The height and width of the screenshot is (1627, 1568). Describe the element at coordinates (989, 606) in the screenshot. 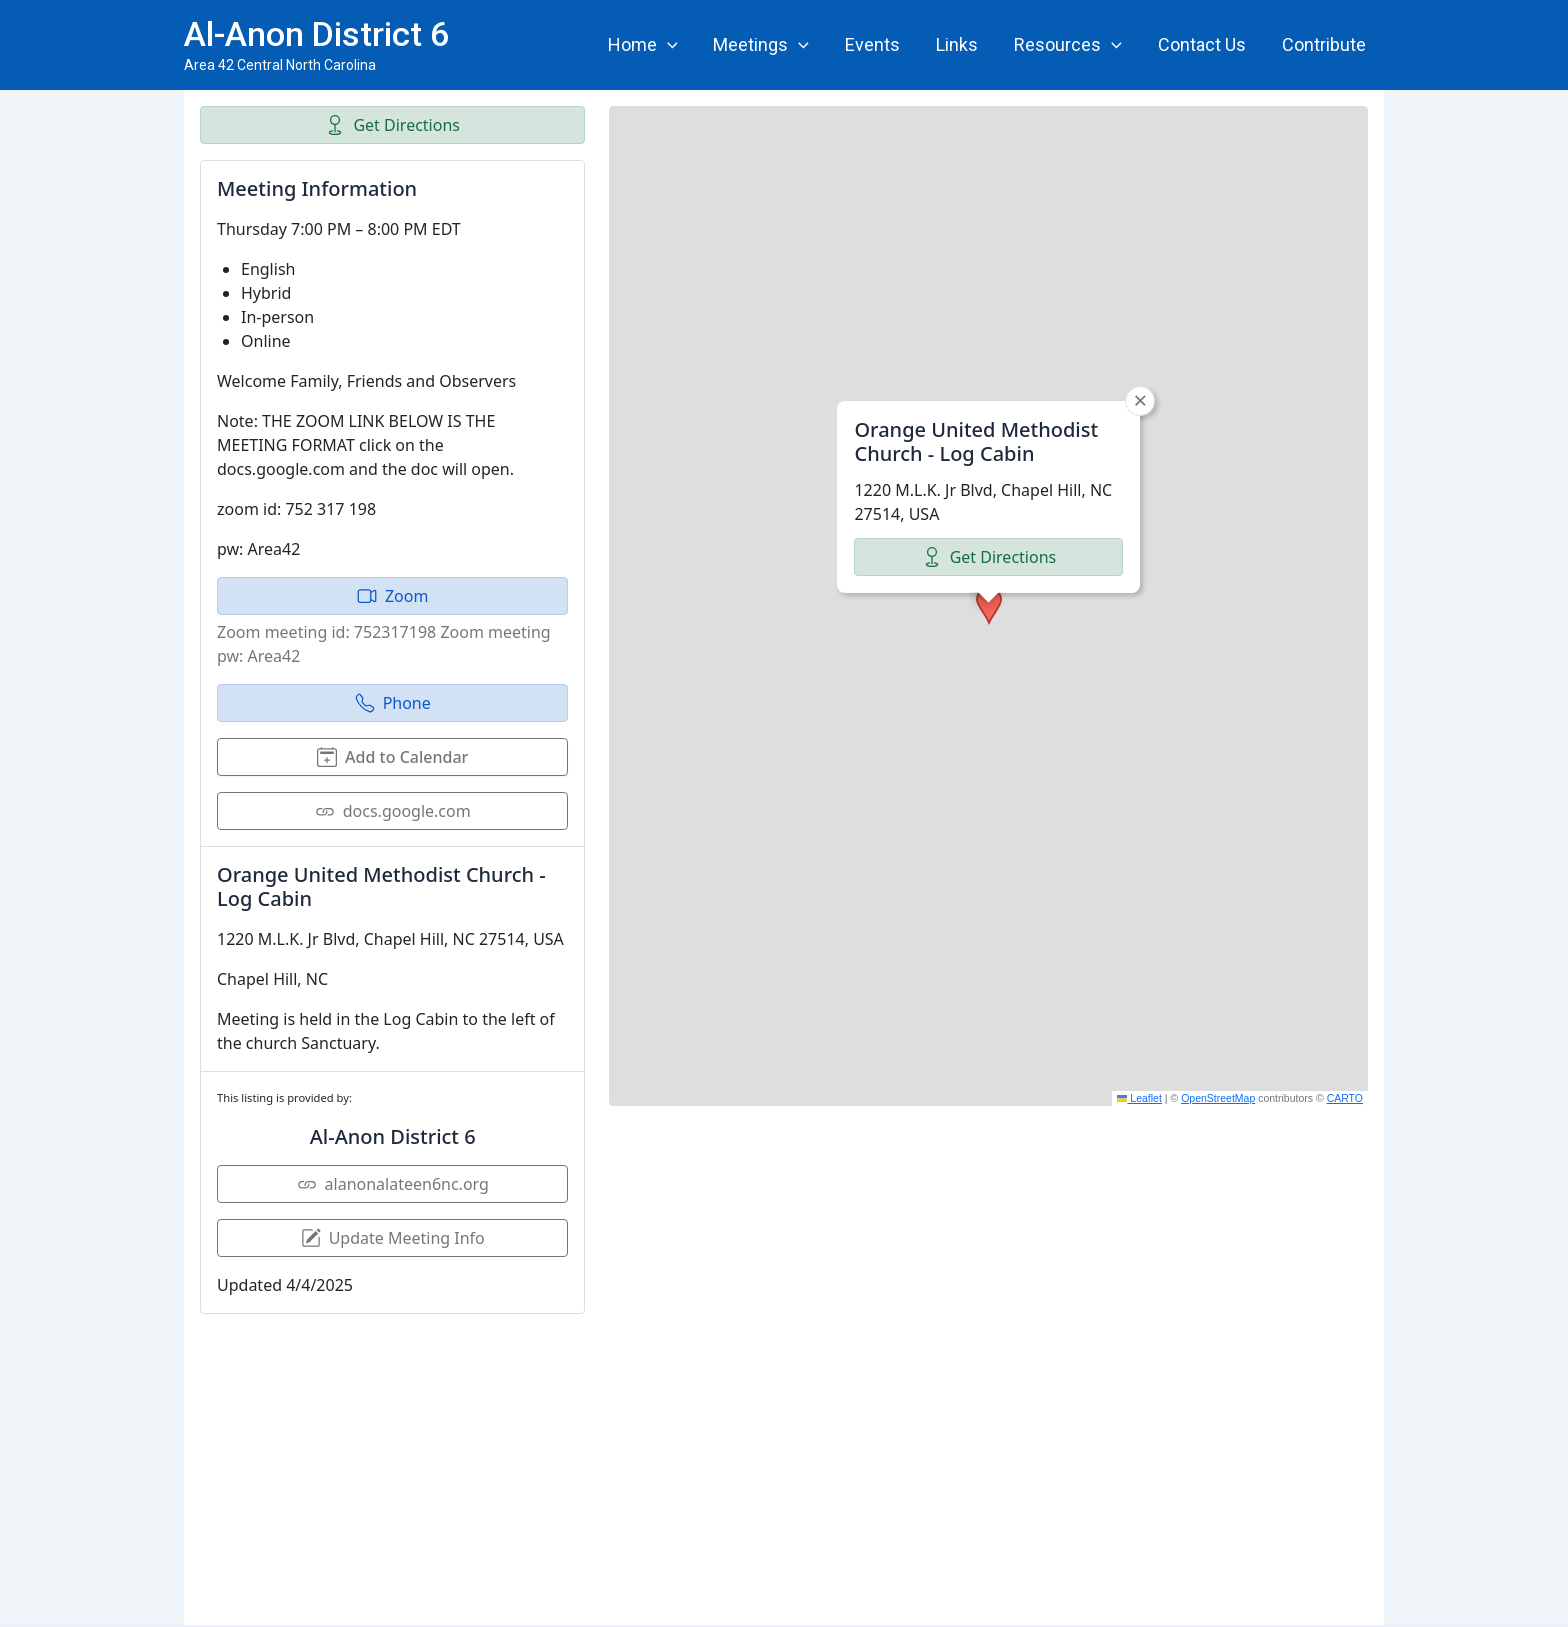

I see `[button]` at that location.